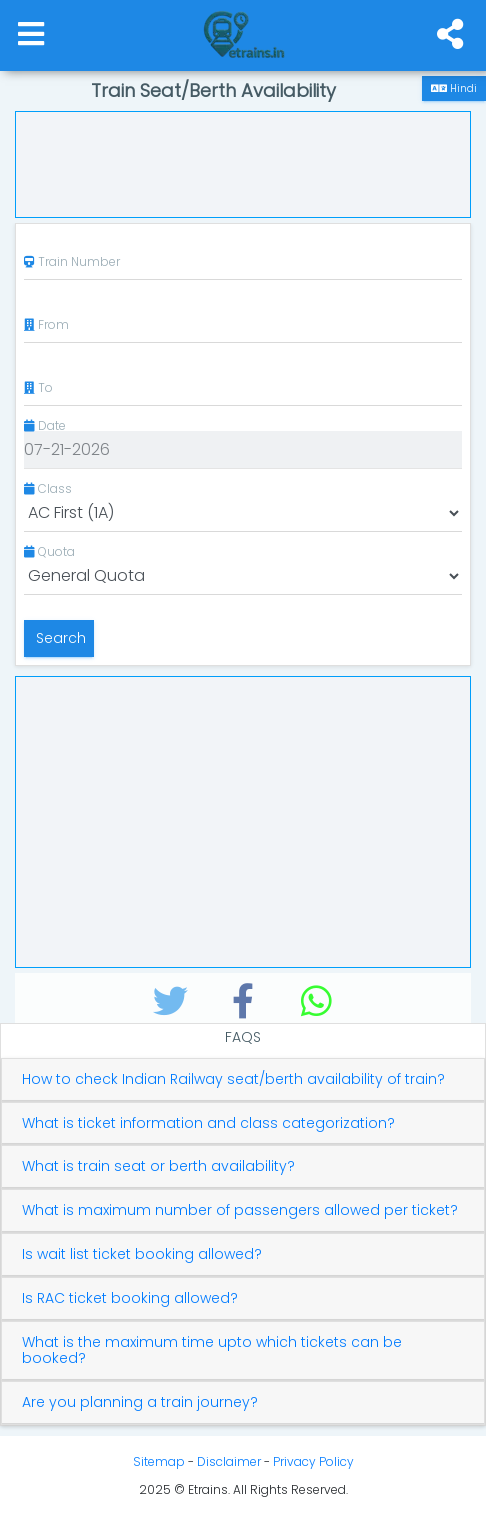 The width and height of the screenshot is (486, 1531). What do you see at coordinates (233, 1079) in the screenshot?
I see `How to check Indian Railway seat/berth availability of train?` at bounding box center [233, 1079].